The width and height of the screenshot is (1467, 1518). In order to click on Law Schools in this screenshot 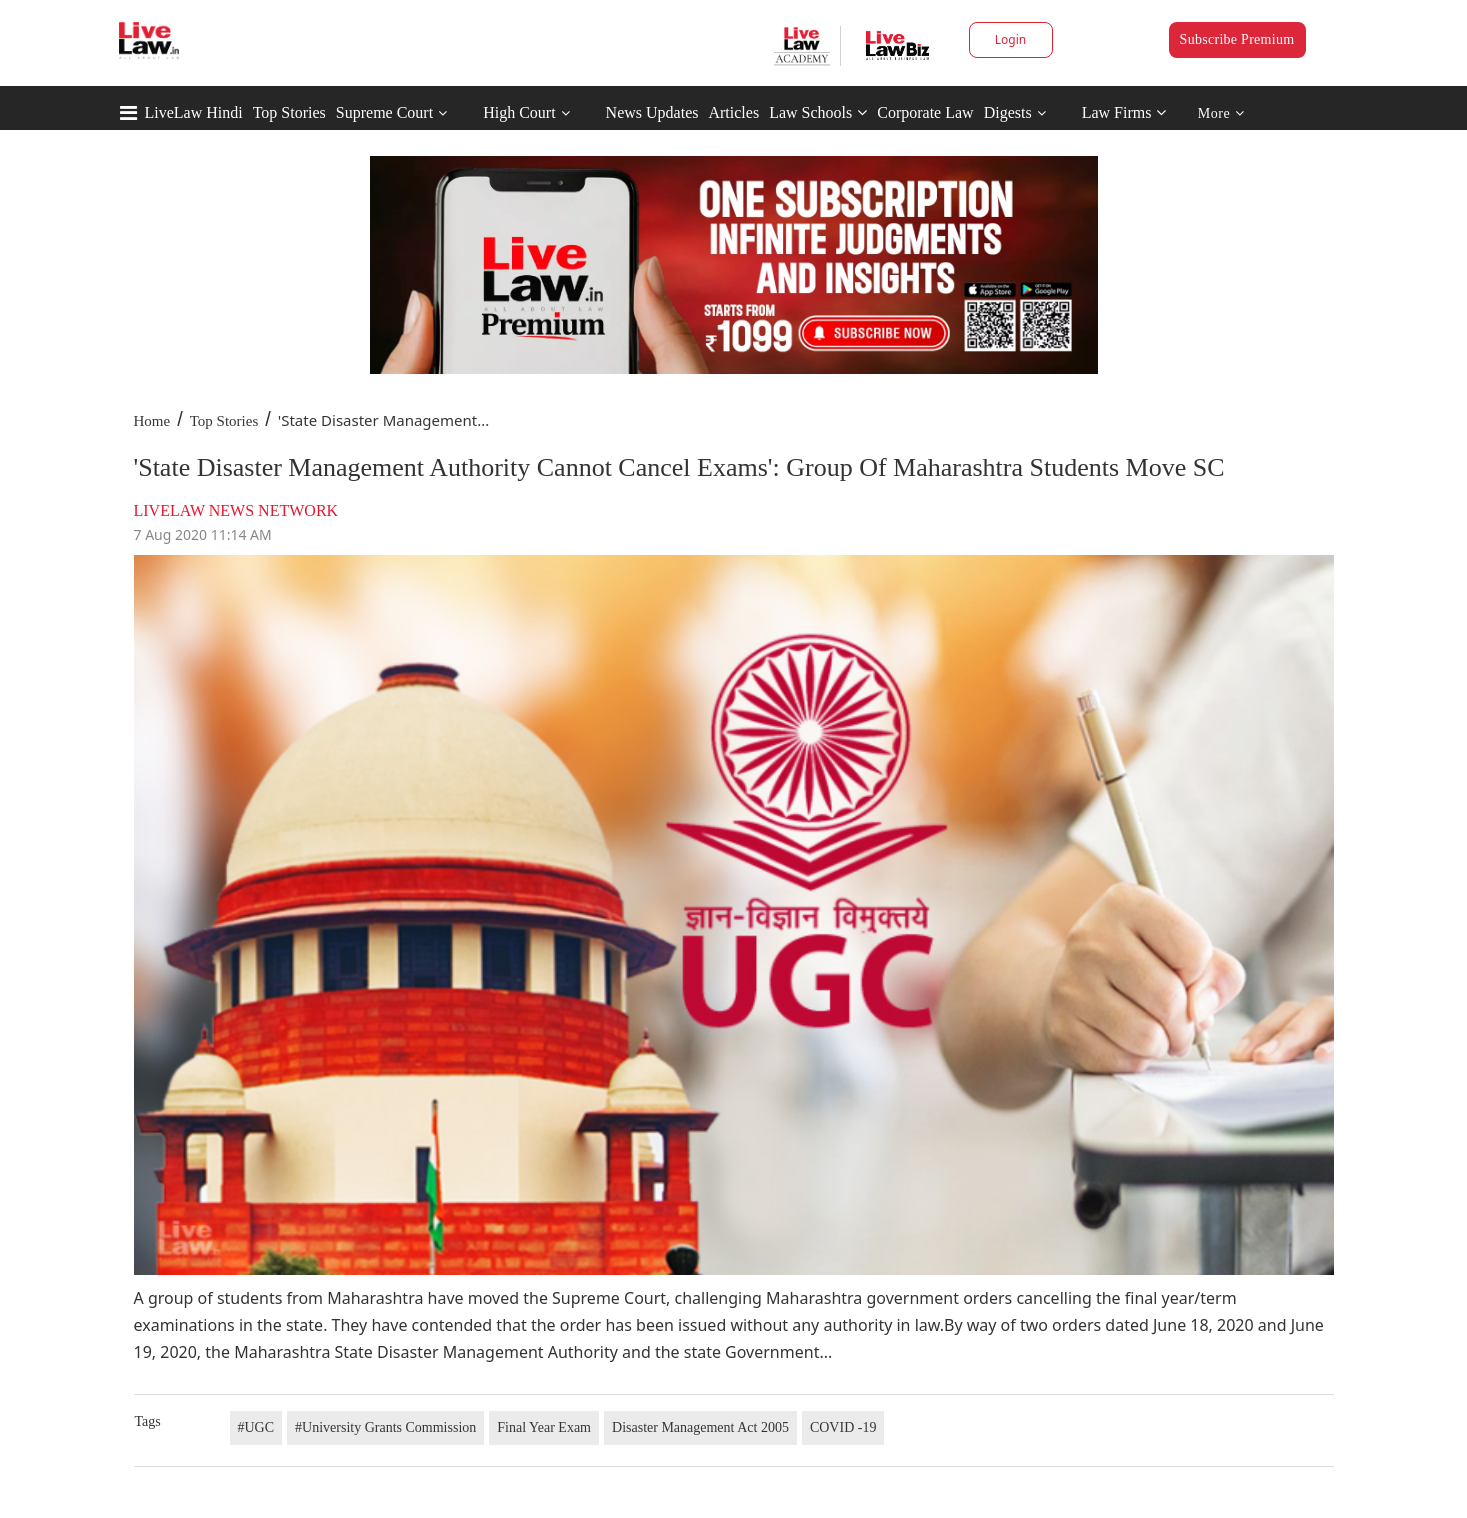, I will do `click(818, 112)`.